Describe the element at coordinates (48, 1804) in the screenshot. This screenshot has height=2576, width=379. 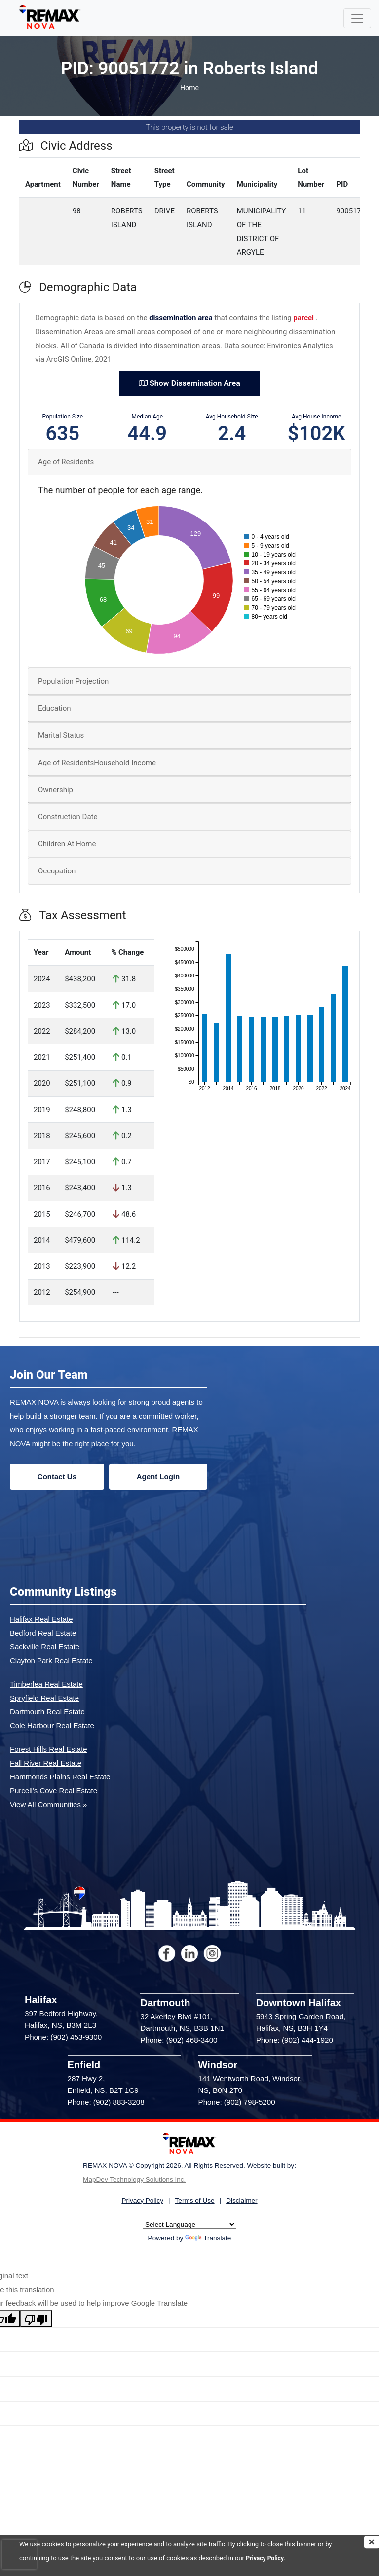
I see `View All Communities »` at that location.